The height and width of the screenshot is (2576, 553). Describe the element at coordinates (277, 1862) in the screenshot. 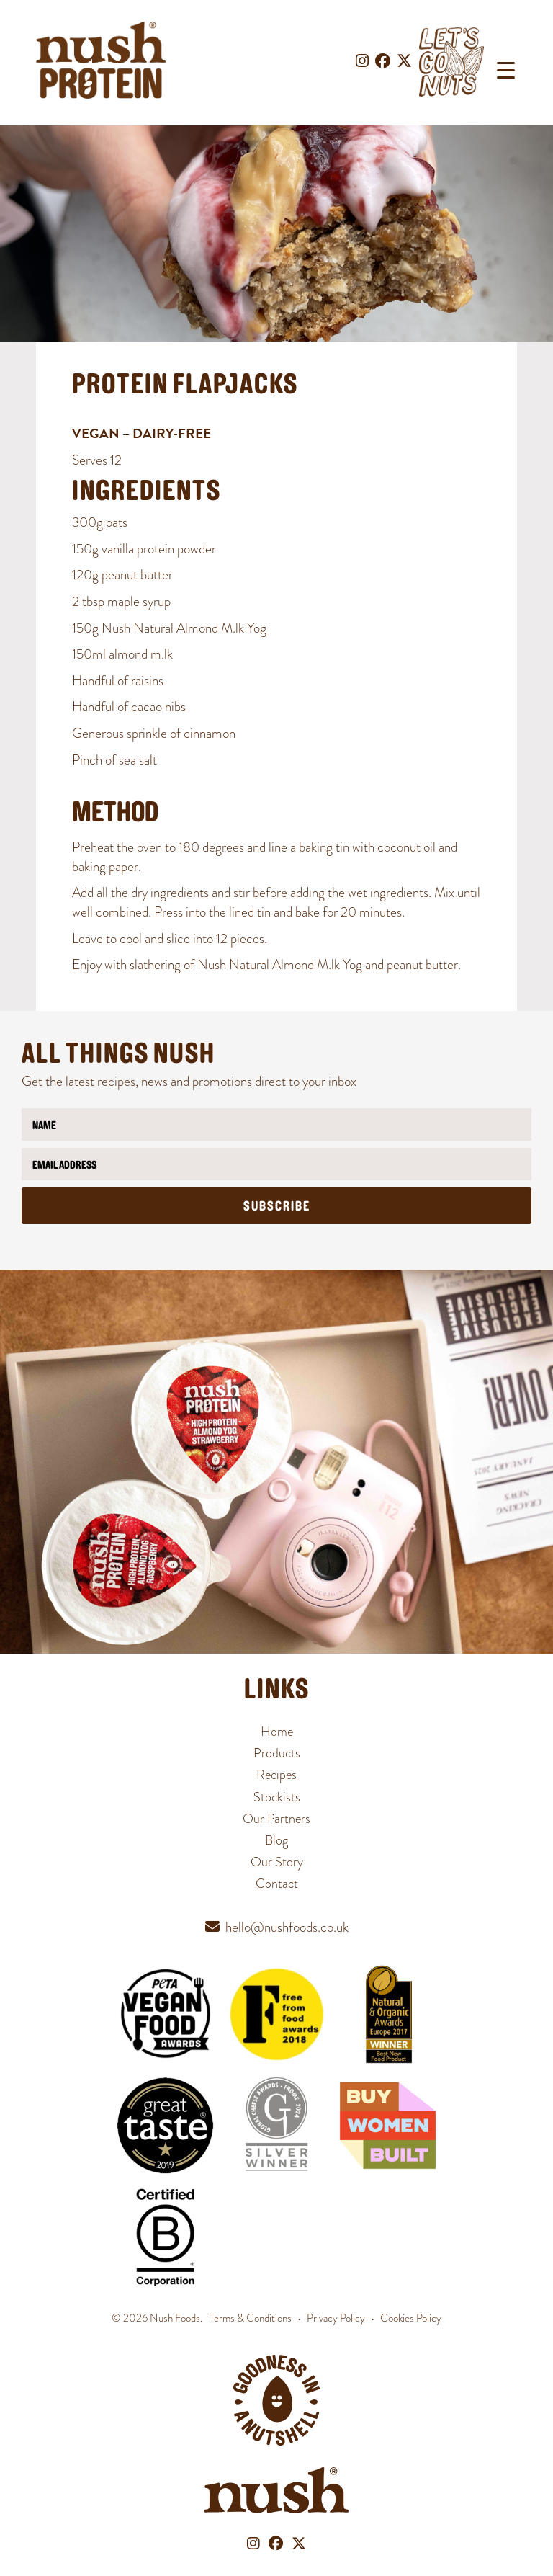

I see `Our Story` at that location.